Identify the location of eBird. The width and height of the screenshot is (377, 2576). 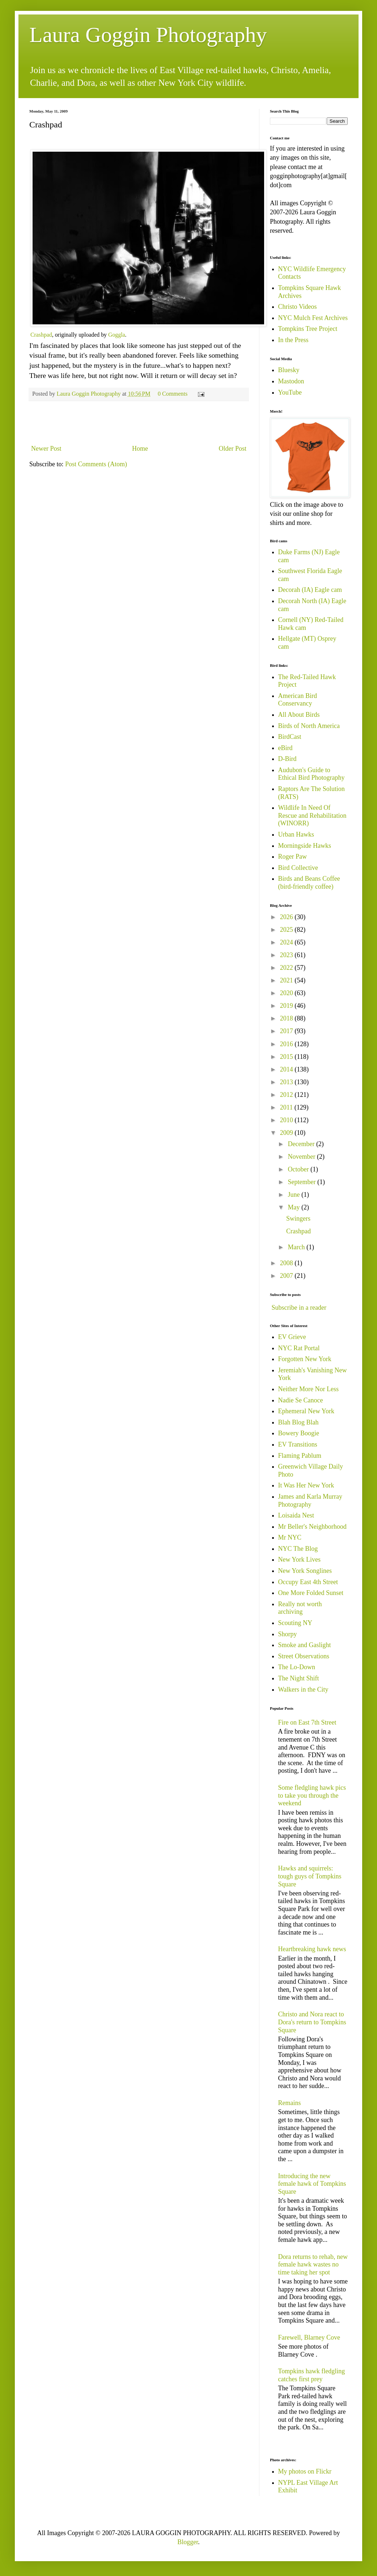
(285, 748).